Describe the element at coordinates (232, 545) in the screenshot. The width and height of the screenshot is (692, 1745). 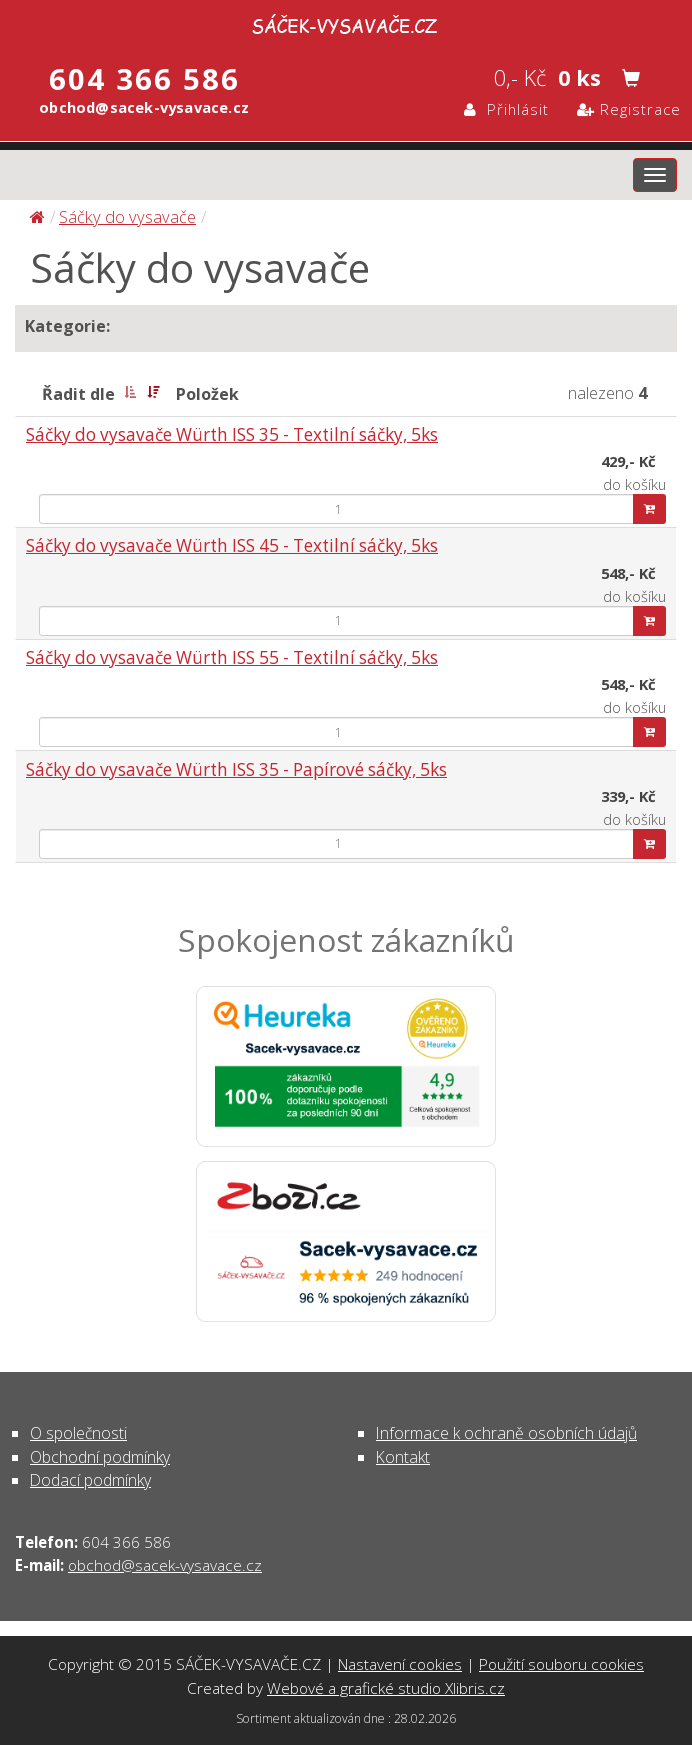
I see `Sáčky do vysavače Würth ISS 45 - Textilní sáčky, 5ks` at that location.